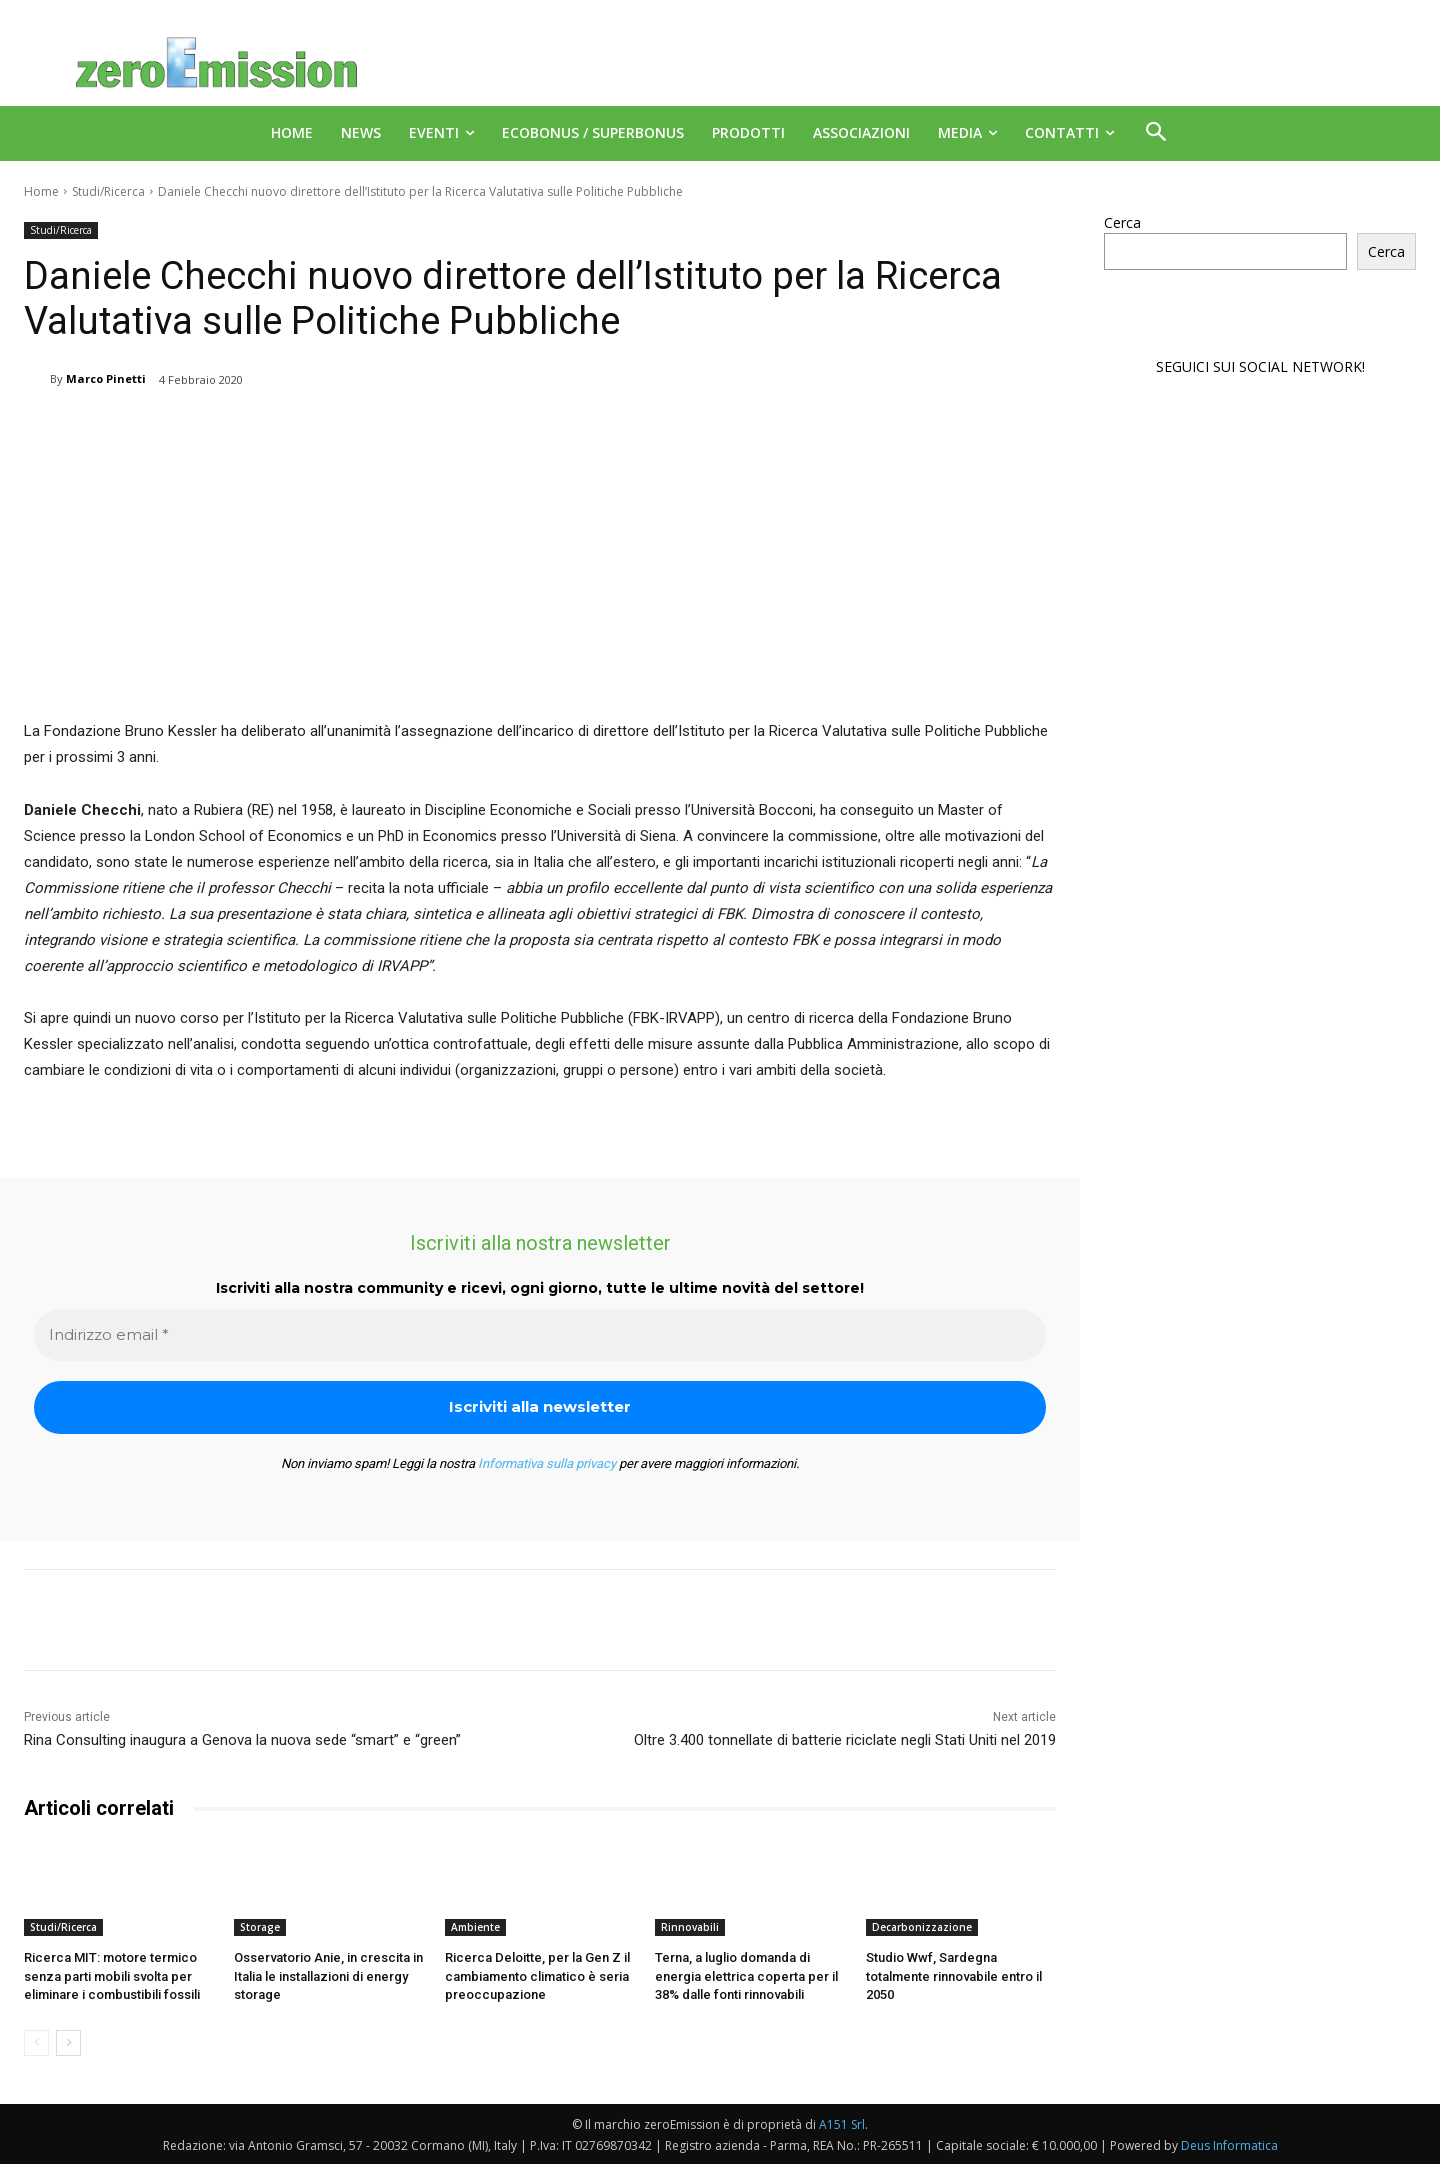 The height and width of the screenshot is (2164, 1440). I want to click on Rina Consulting inaugura a Genova la nuova sede “smart” e “green”, so click(242, 1740).